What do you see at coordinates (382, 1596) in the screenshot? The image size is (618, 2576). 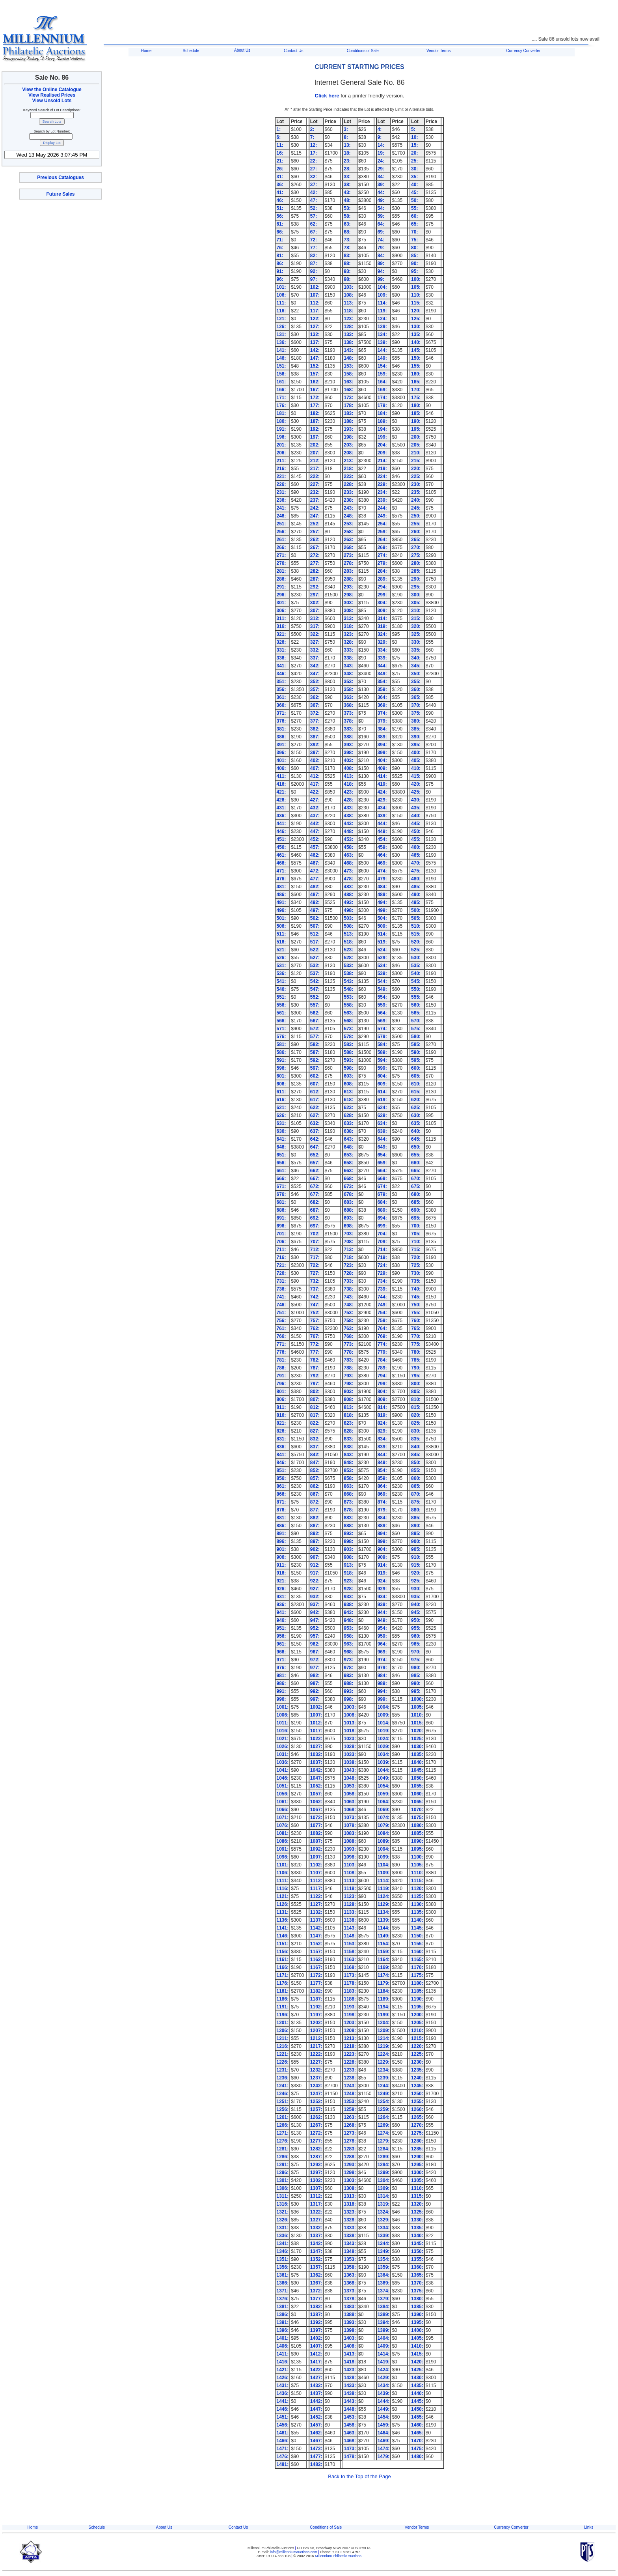 I see `934:` at bounding box center [382, 1596].